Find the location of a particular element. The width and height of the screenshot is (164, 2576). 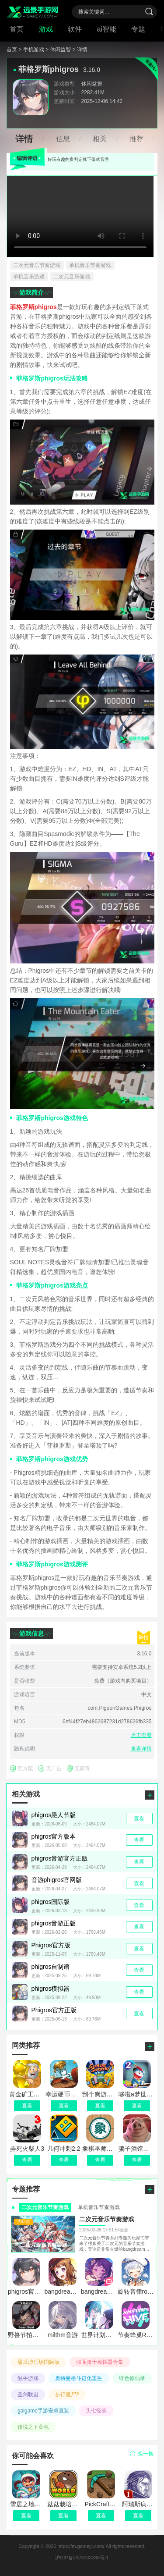

> 手机游戏 is located at coordinates (31, 49).